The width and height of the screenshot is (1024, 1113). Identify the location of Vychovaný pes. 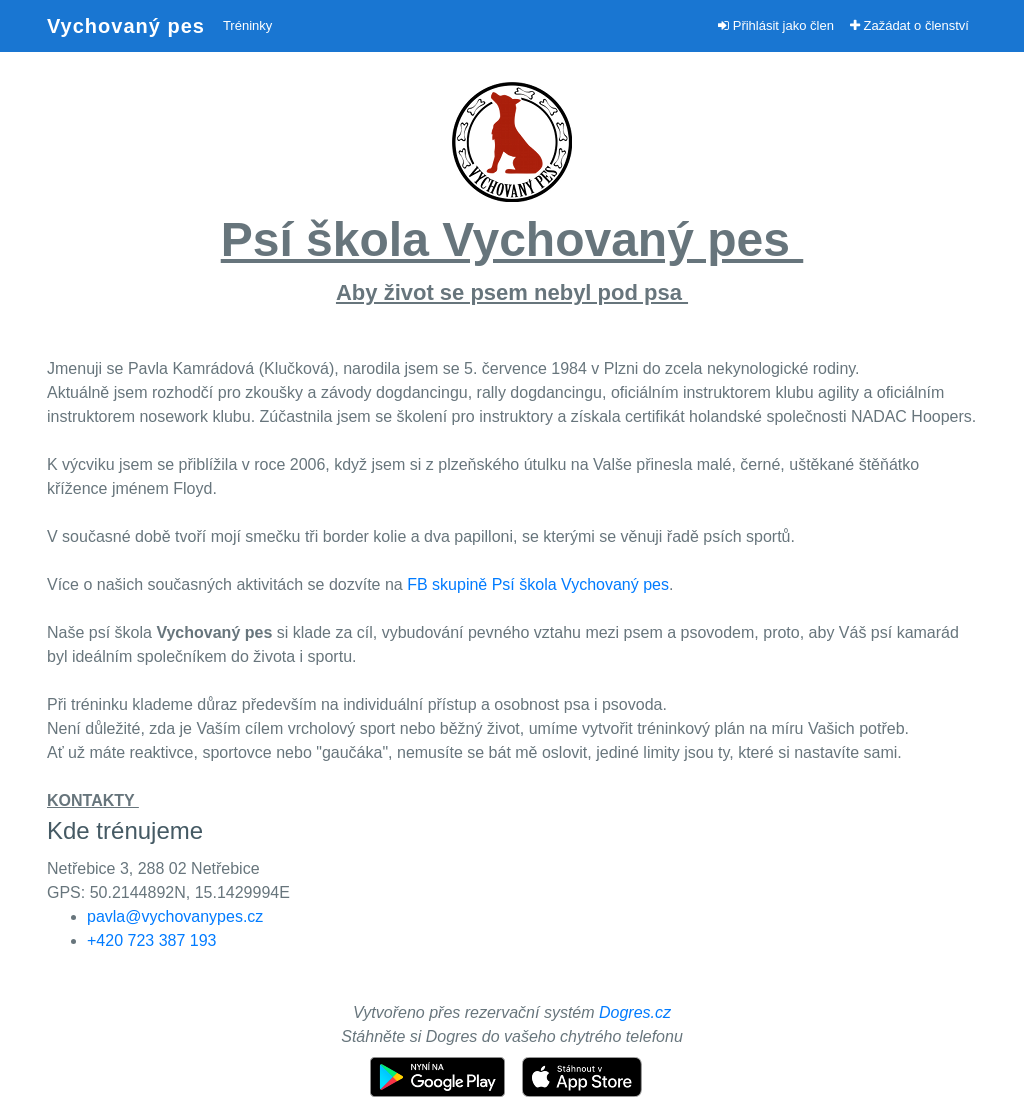
(126, 26).